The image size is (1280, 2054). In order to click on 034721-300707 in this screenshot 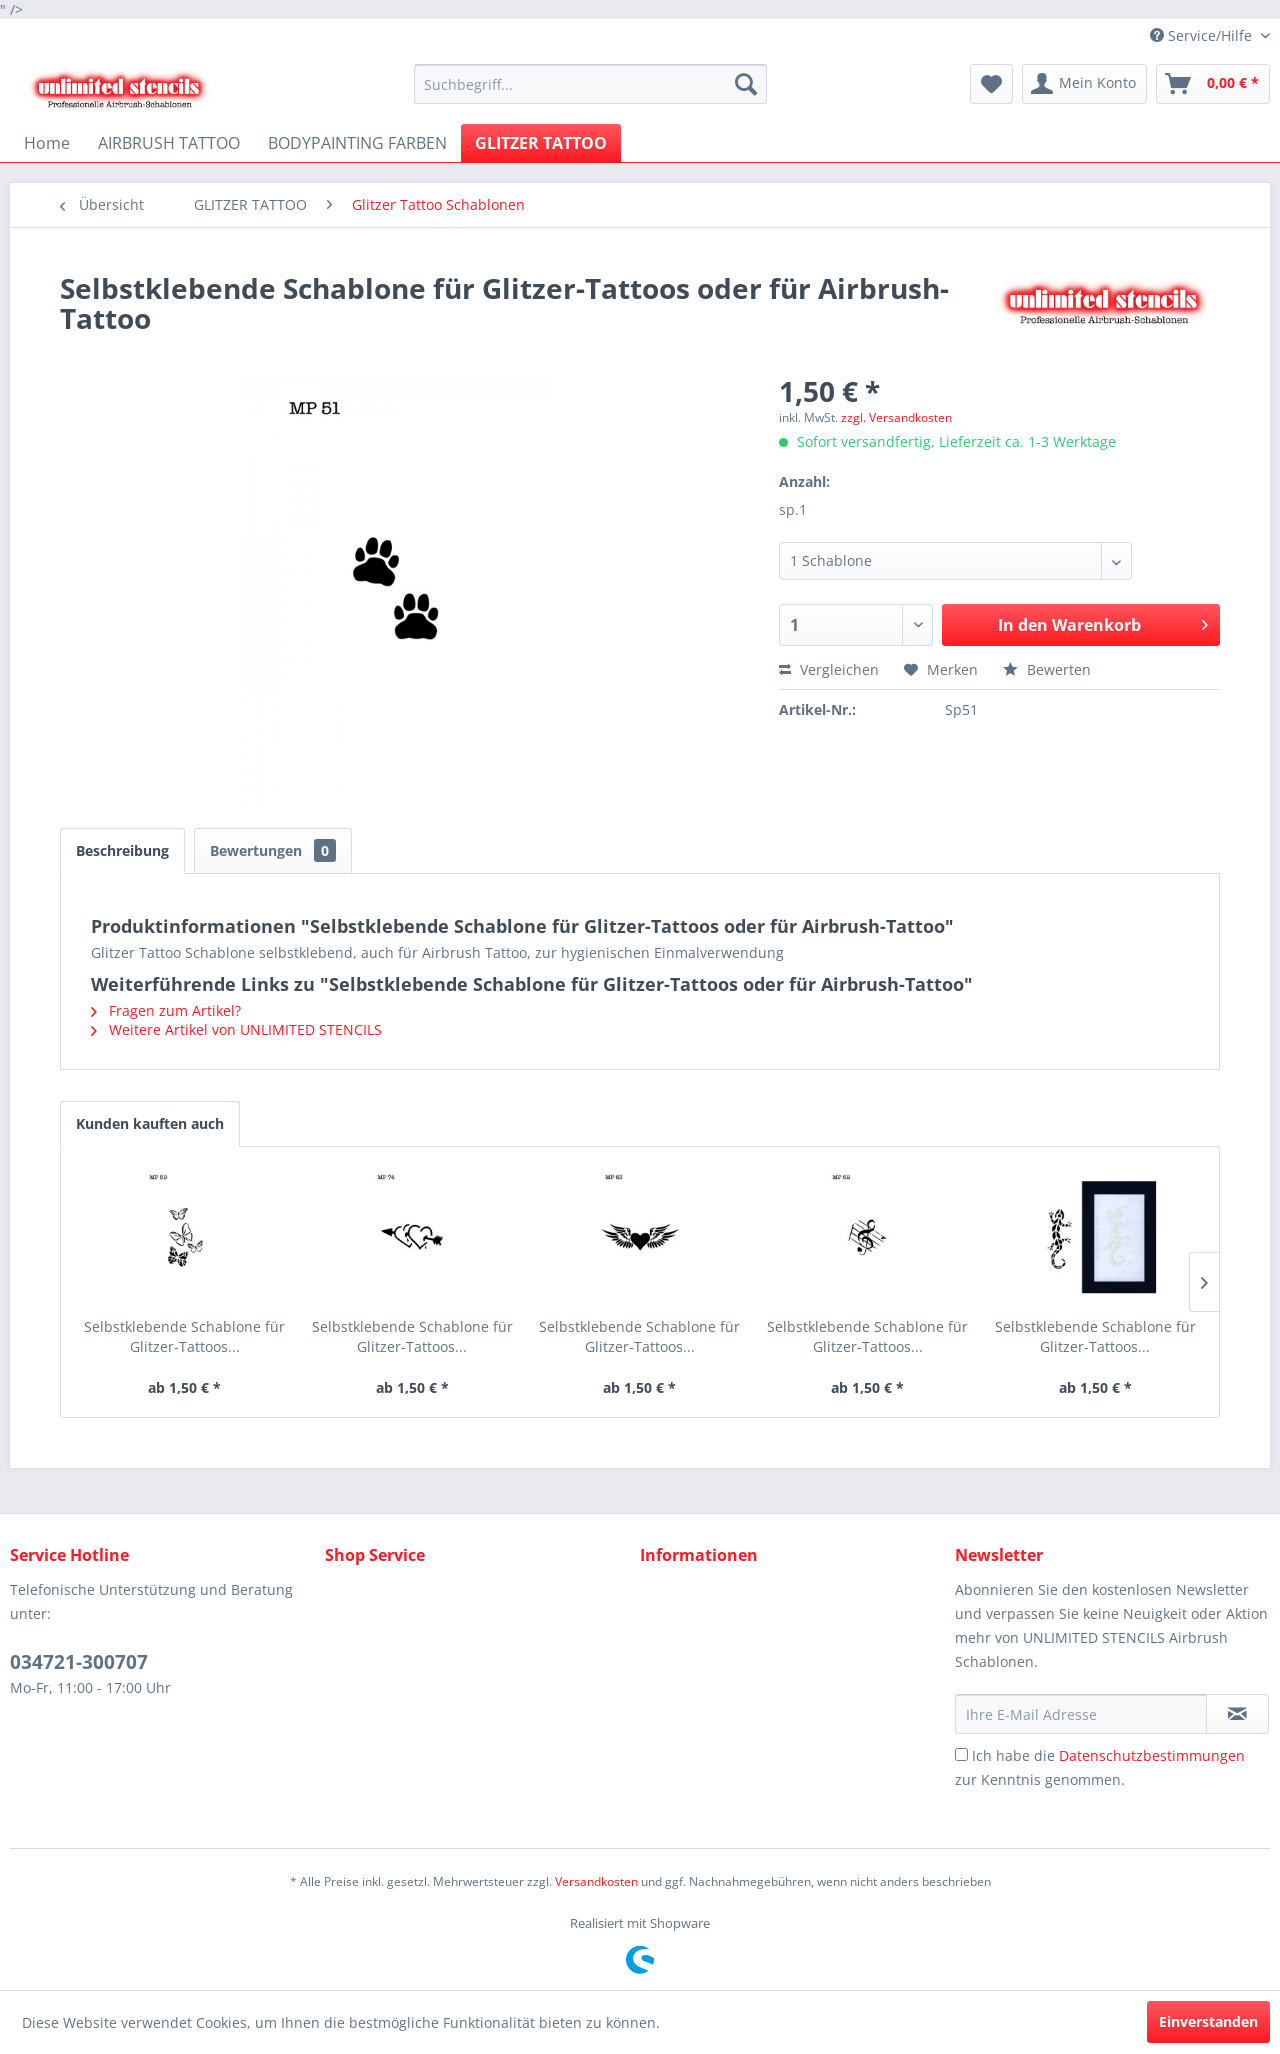, I will do `click(79, 1662)`.